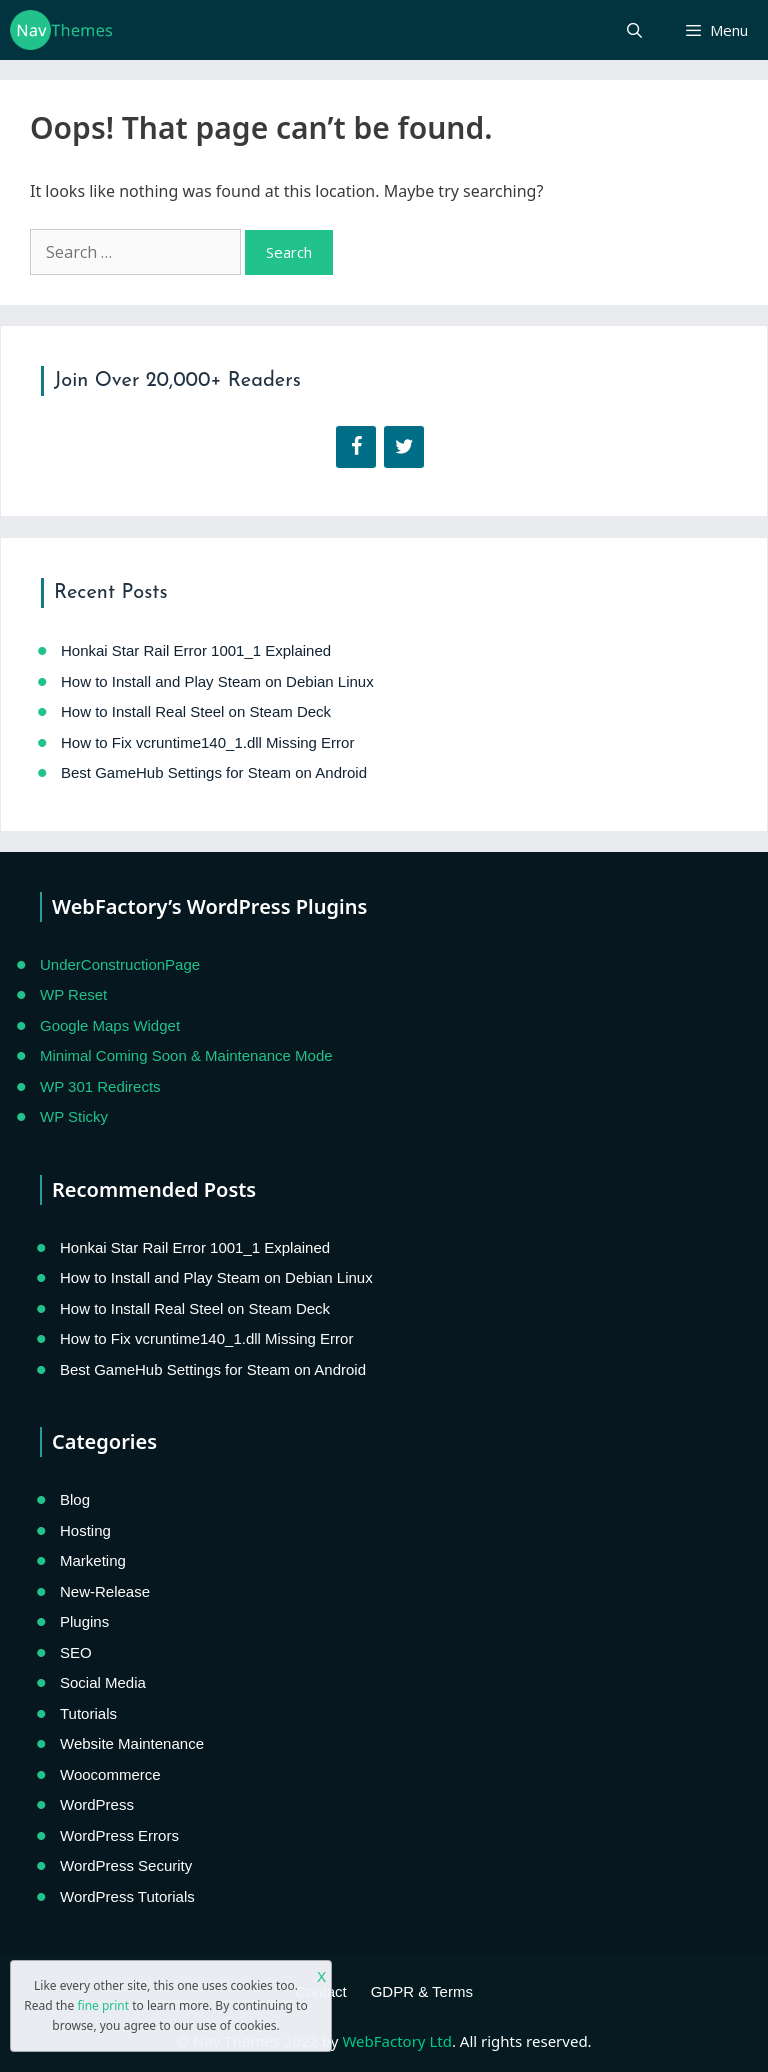 The image size is (768, 2072). I want to click on Blog, so click(75, 1499).